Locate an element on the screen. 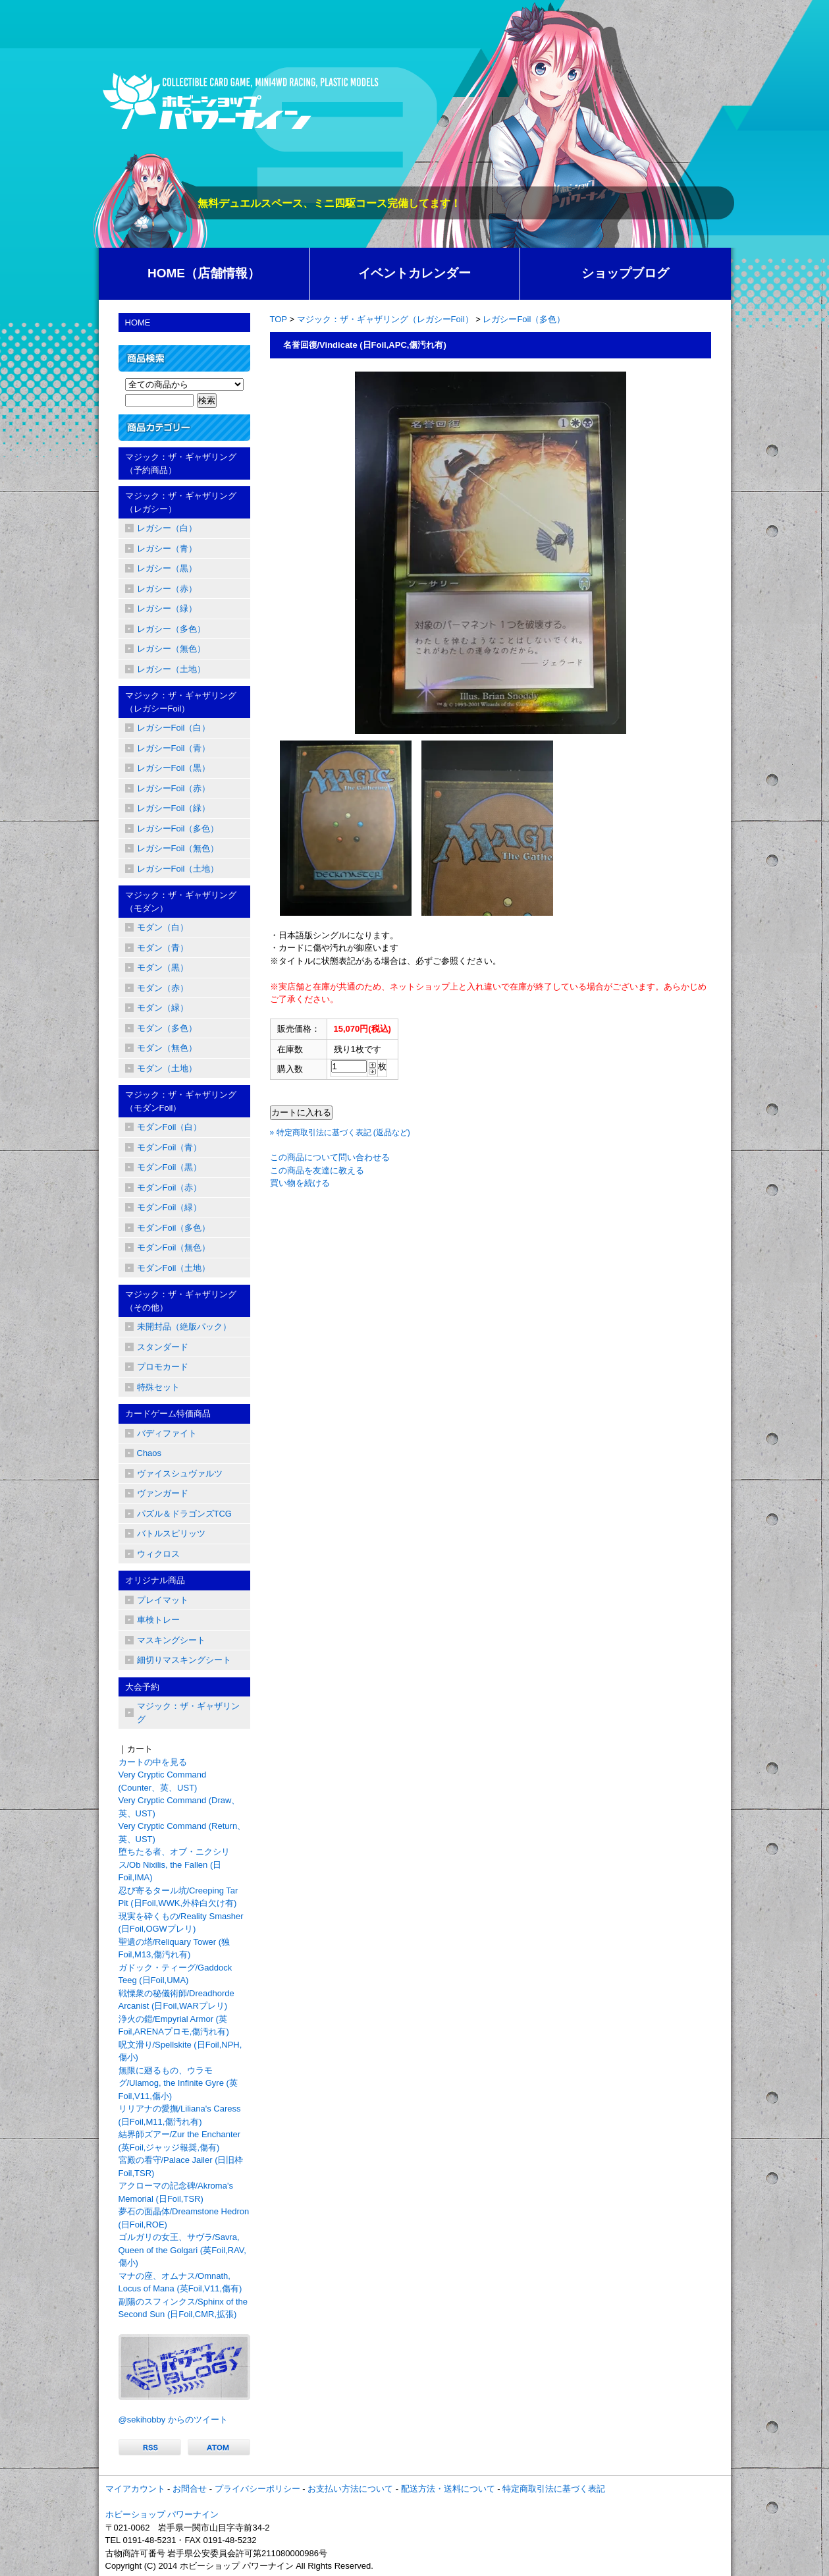 The image size is (829, 2576). ヴァイスシュヴァルツ is located at coordinates (180, 1473).